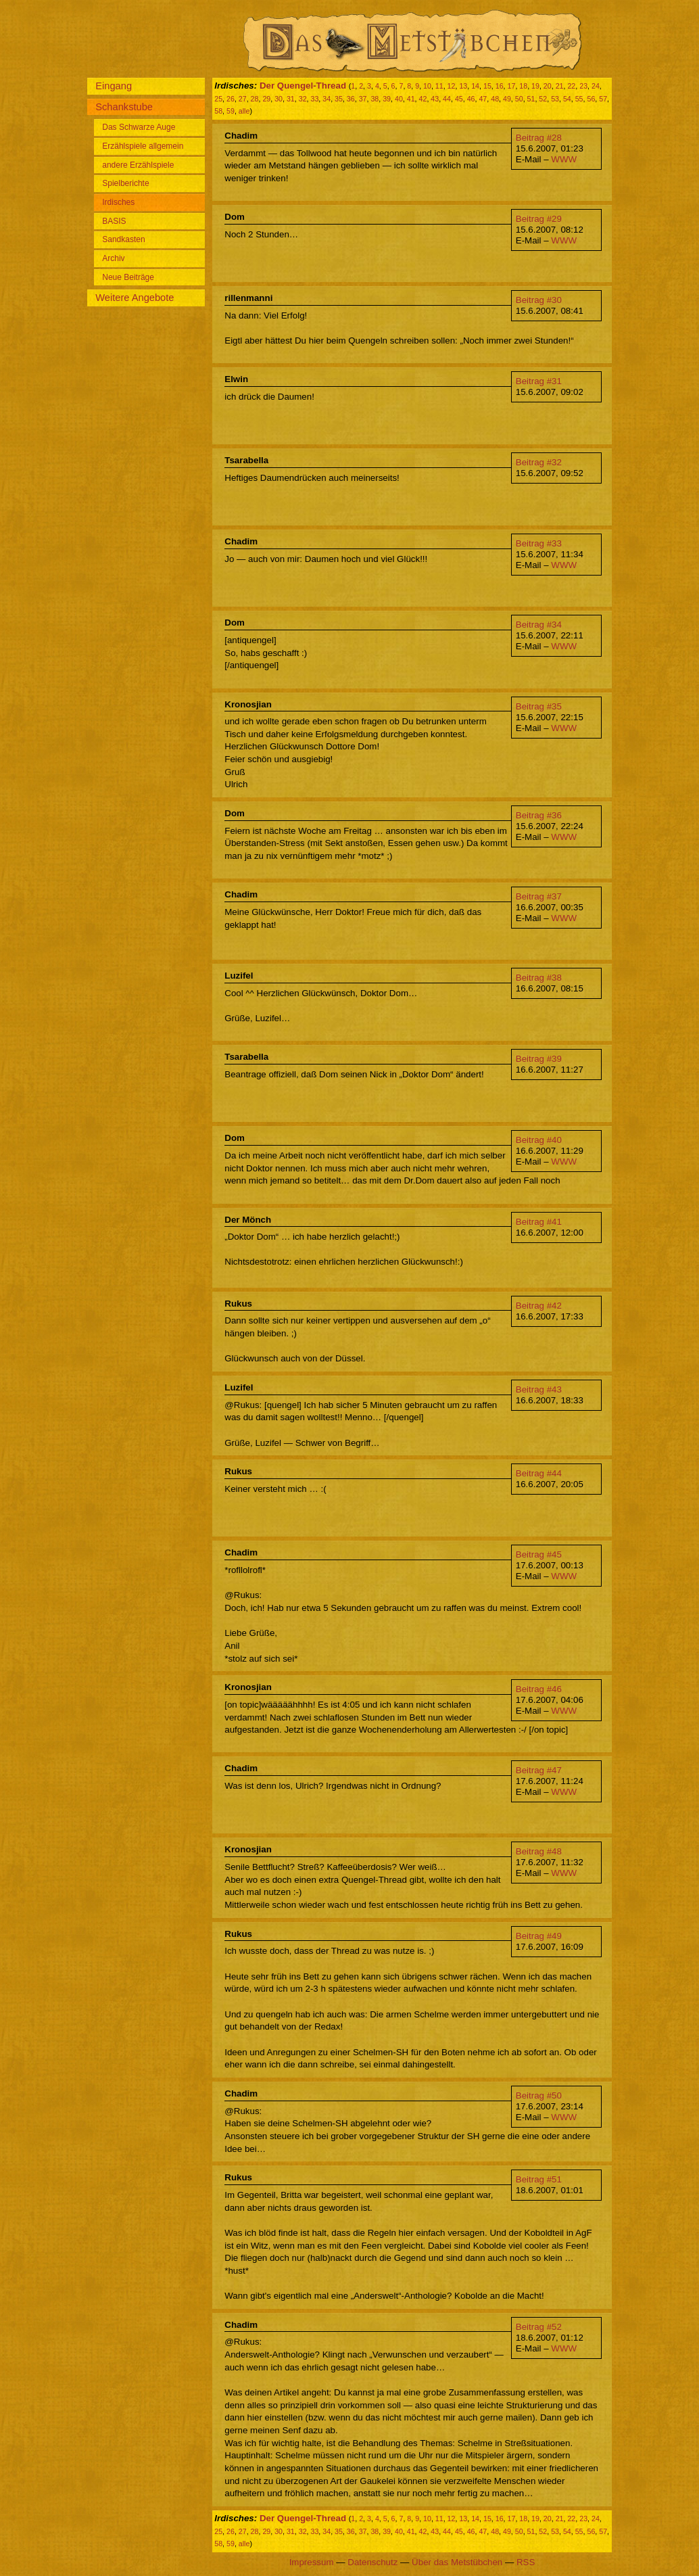 This screenshot has height=2576, width=699. What do you see at coordinates (512, 86) in the screenshot?
I see `17` at bounding box center [512, 86].